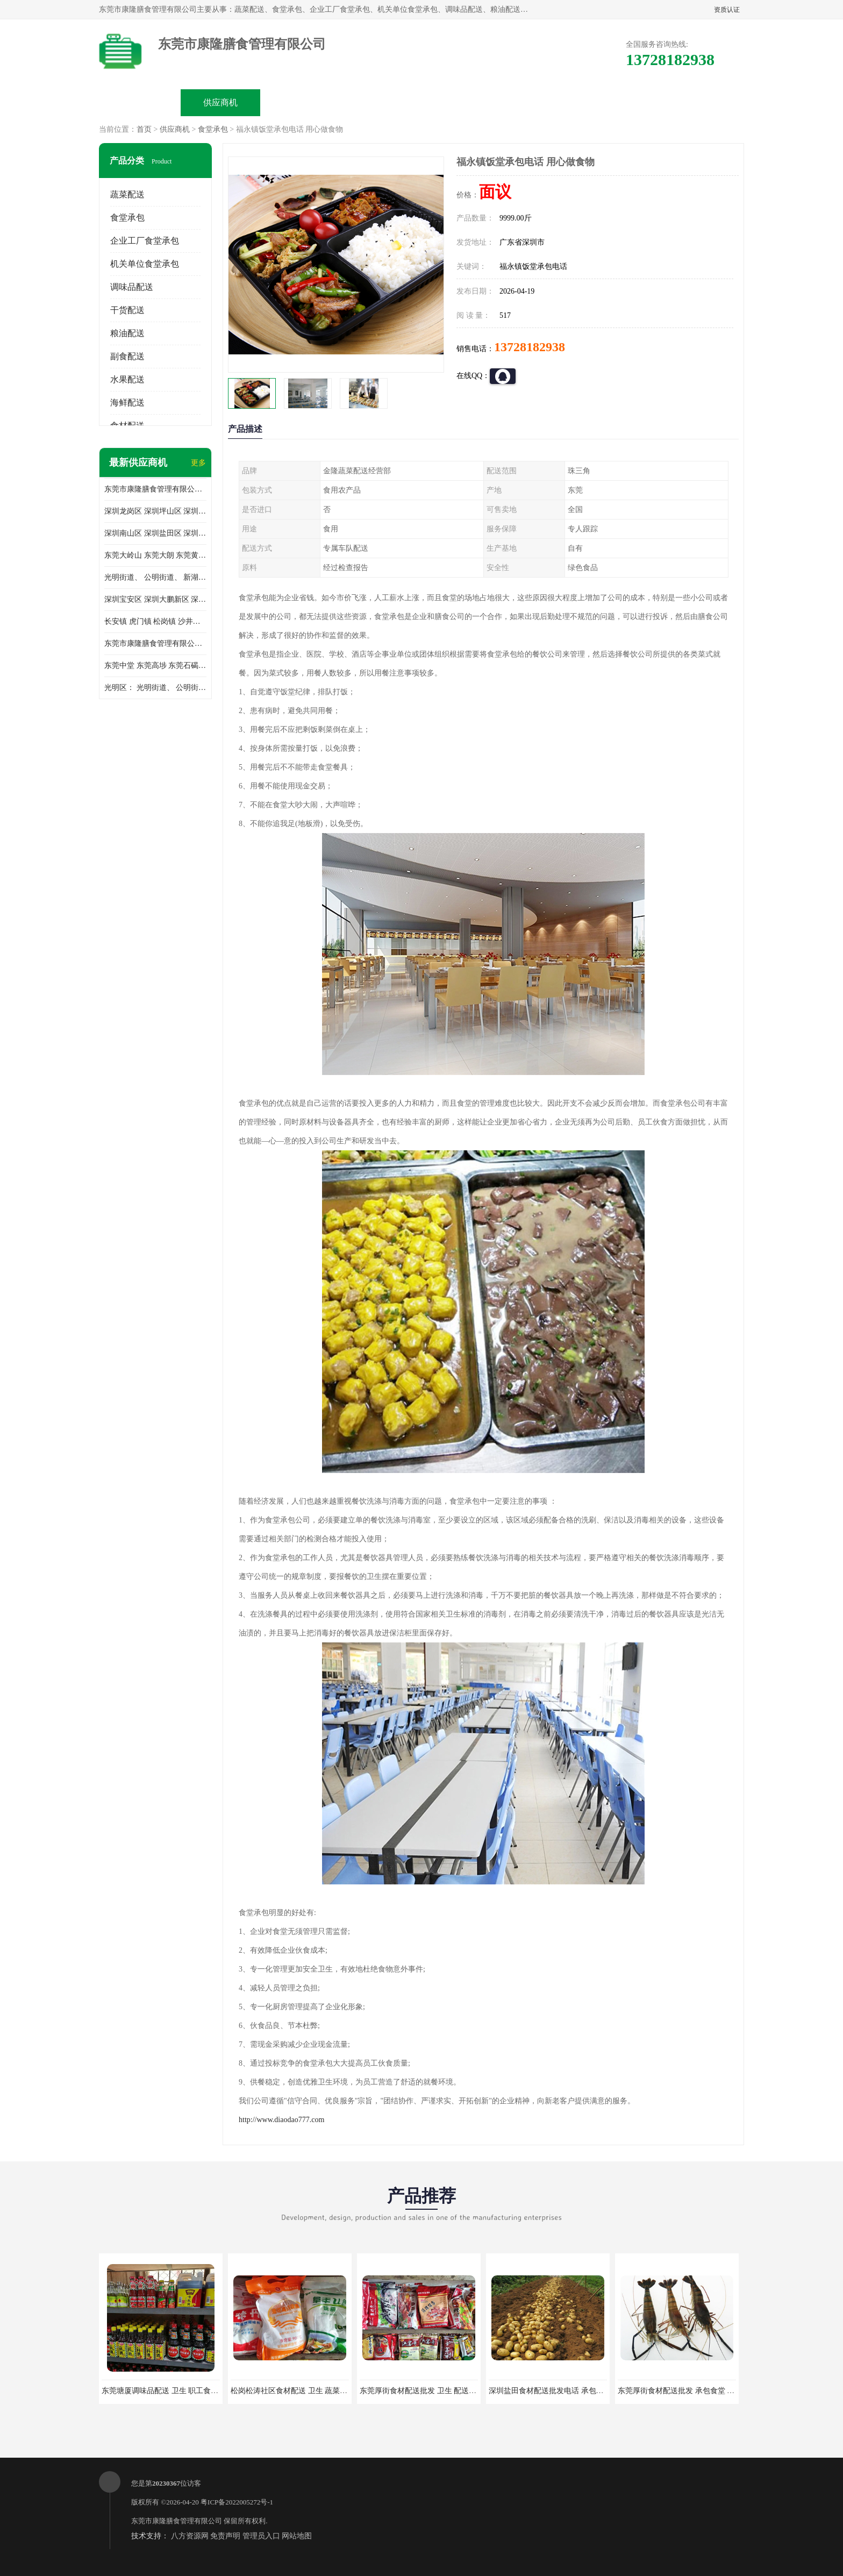  I want to click on 光明街道、 公明街道、 新湖街道、, so click(155, 577).